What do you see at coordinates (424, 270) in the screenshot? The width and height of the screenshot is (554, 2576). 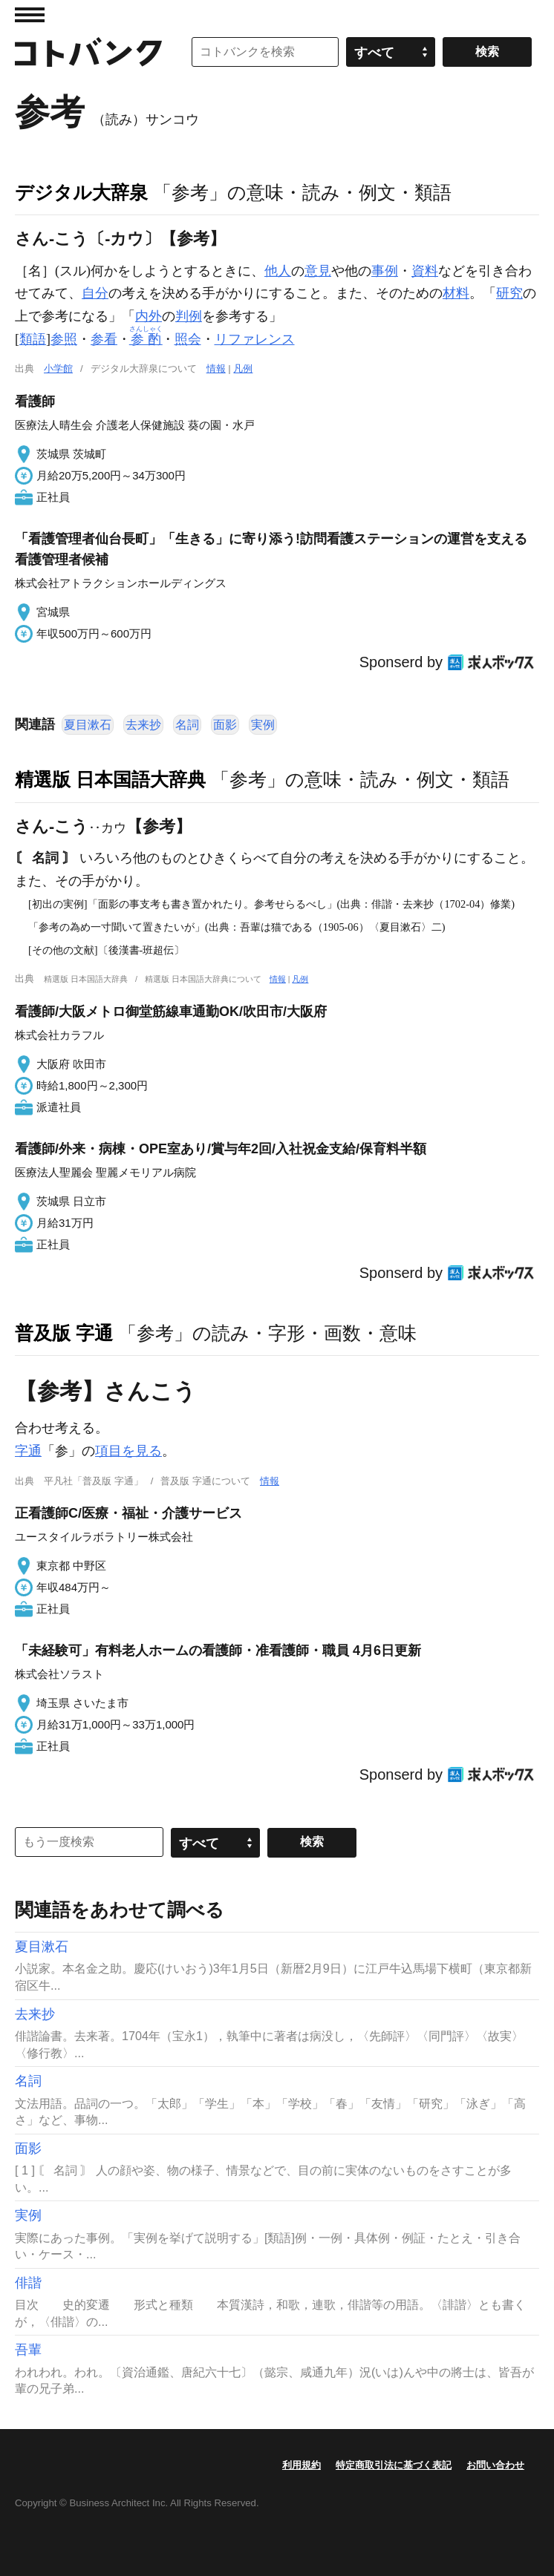 I see `資料` at bounding box center [424, 270].